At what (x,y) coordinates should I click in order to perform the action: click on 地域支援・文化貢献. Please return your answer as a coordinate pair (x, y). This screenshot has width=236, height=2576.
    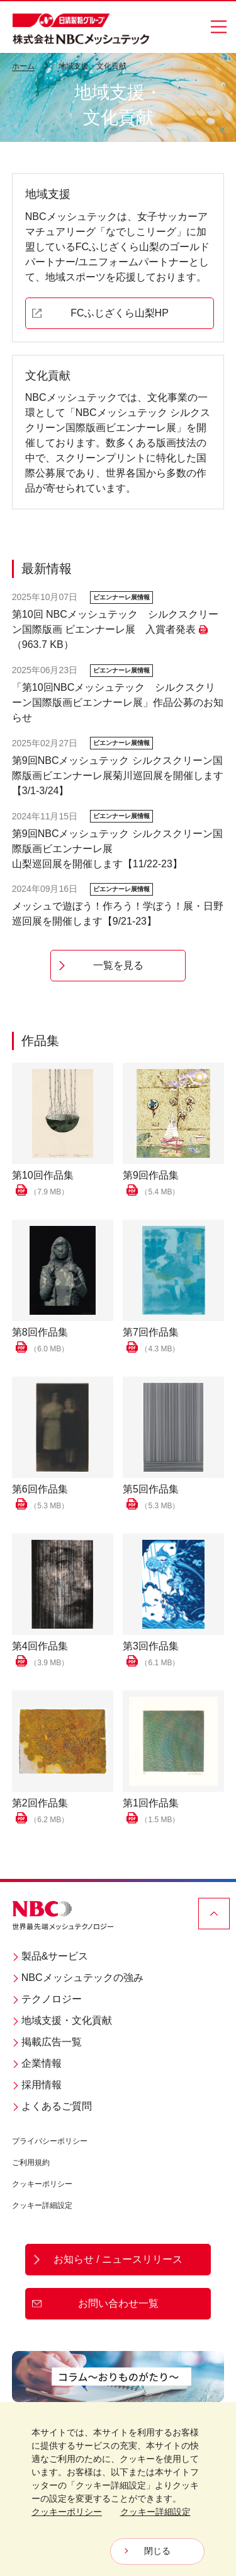
    Looking at the image, I should click on (62, 2020).